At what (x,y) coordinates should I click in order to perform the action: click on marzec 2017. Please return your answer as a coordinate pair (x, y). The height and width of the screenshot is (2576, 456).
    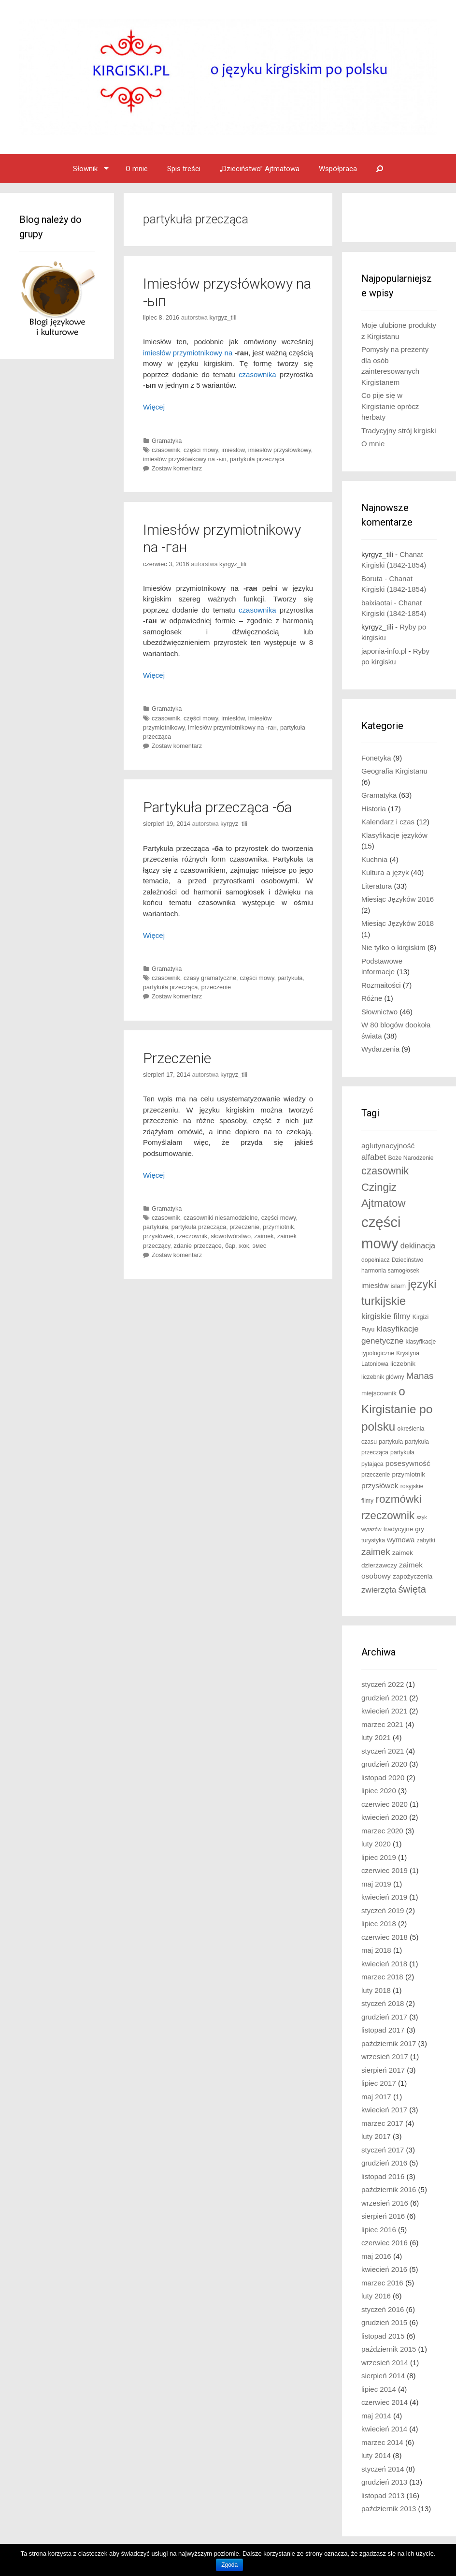
    Looking at the image, I should click on (382, 2123).